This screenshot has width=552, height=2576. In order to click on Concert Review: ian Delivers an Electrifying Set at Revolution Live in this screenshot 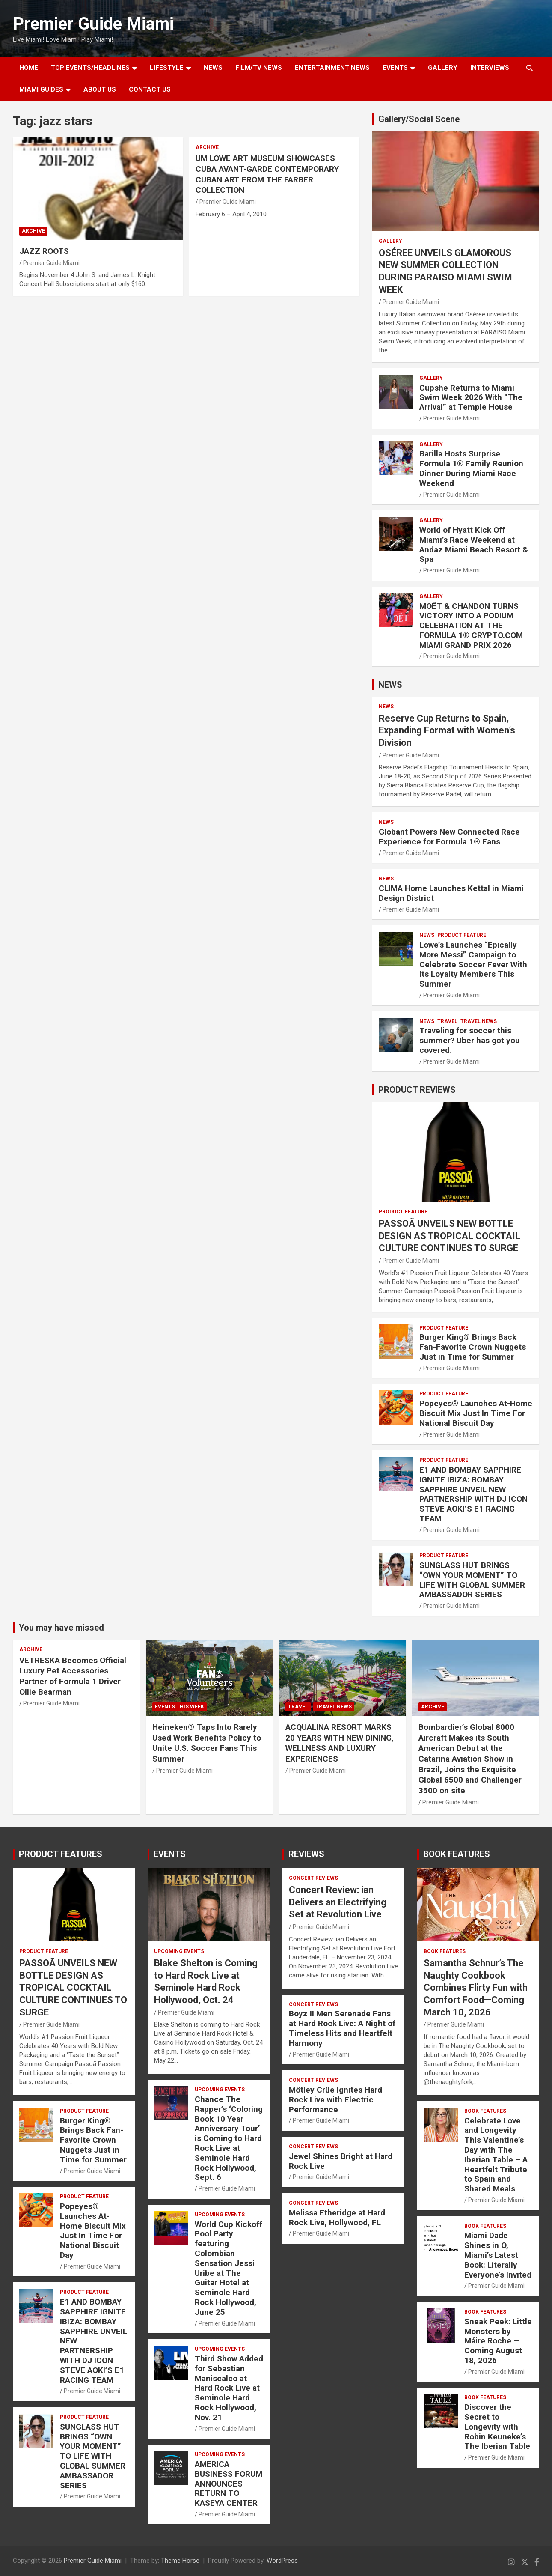, I will do `click(337, 1902)`.